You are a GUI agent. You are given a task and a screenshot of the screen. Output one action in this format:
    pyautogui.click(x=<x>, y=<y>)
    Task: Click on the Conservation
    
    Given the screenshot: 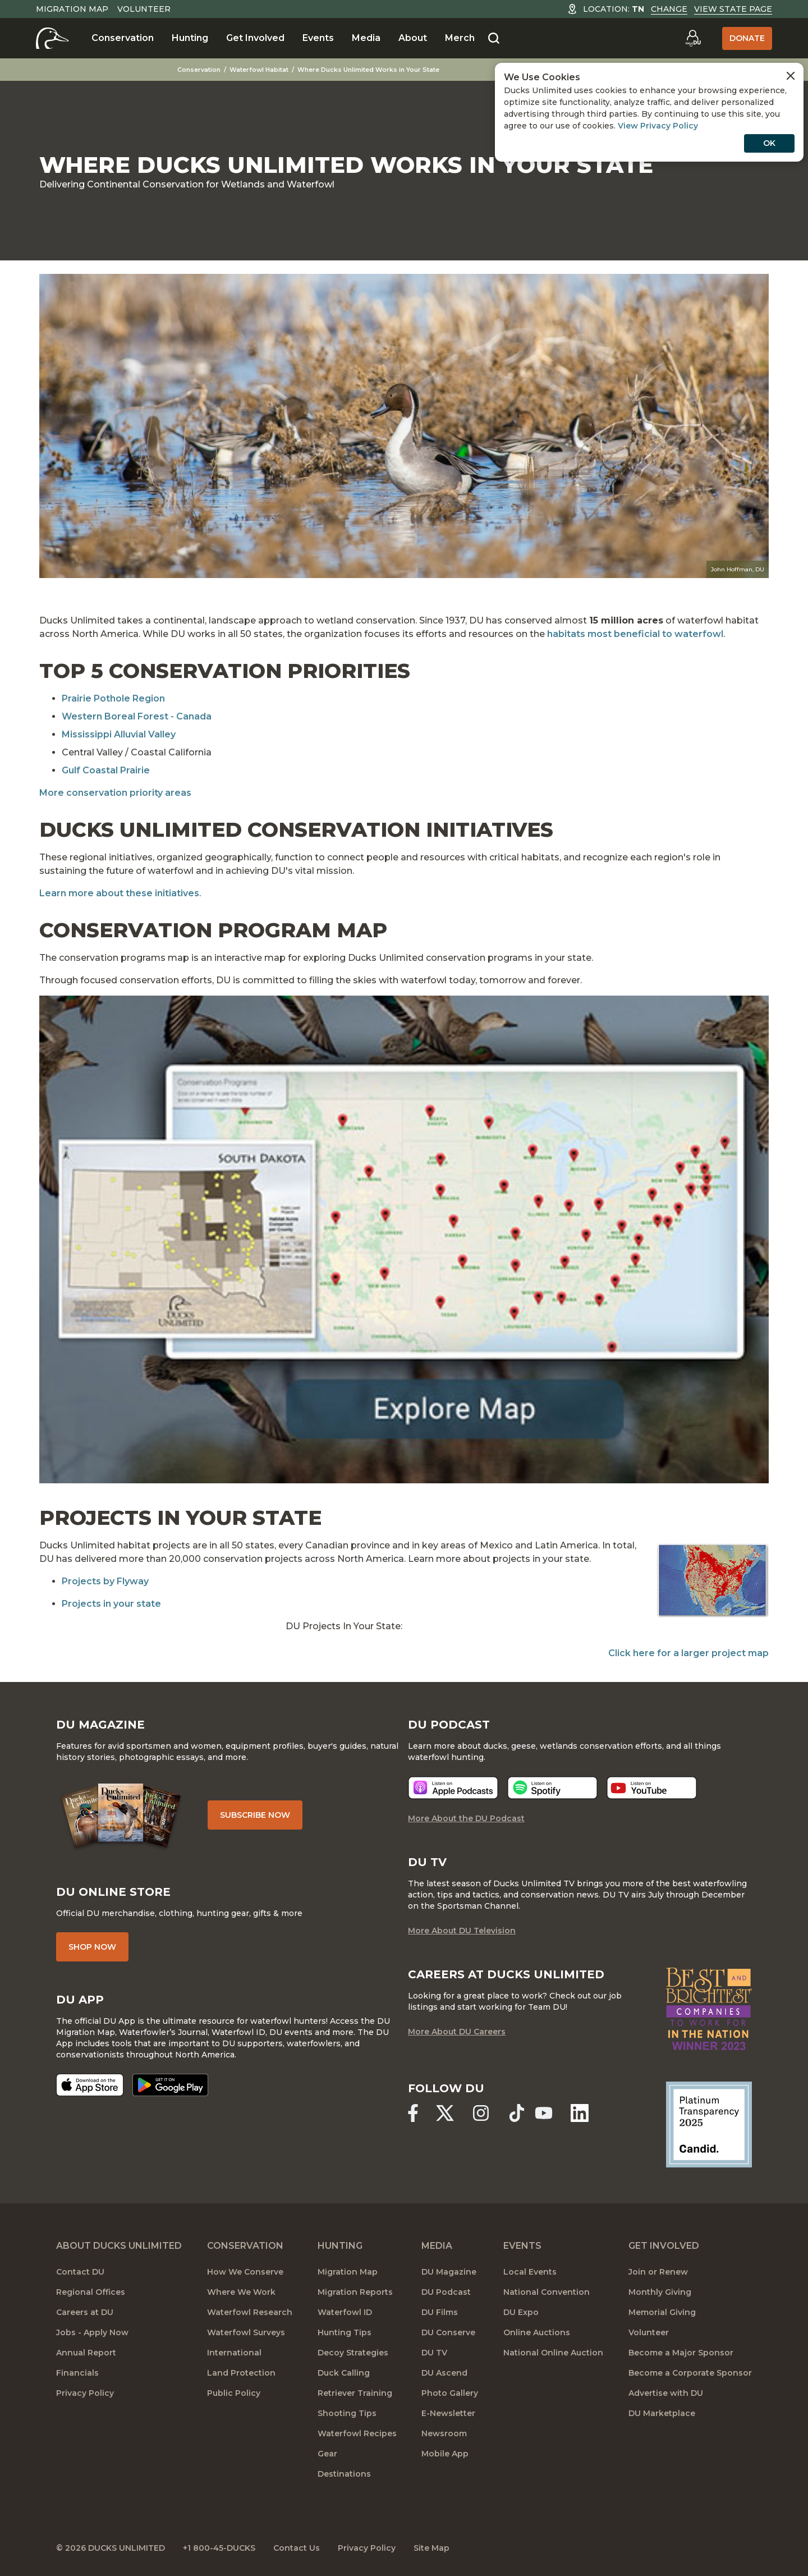 What is the action you would take?
    pyautogui.click(x=122, y=38)
    